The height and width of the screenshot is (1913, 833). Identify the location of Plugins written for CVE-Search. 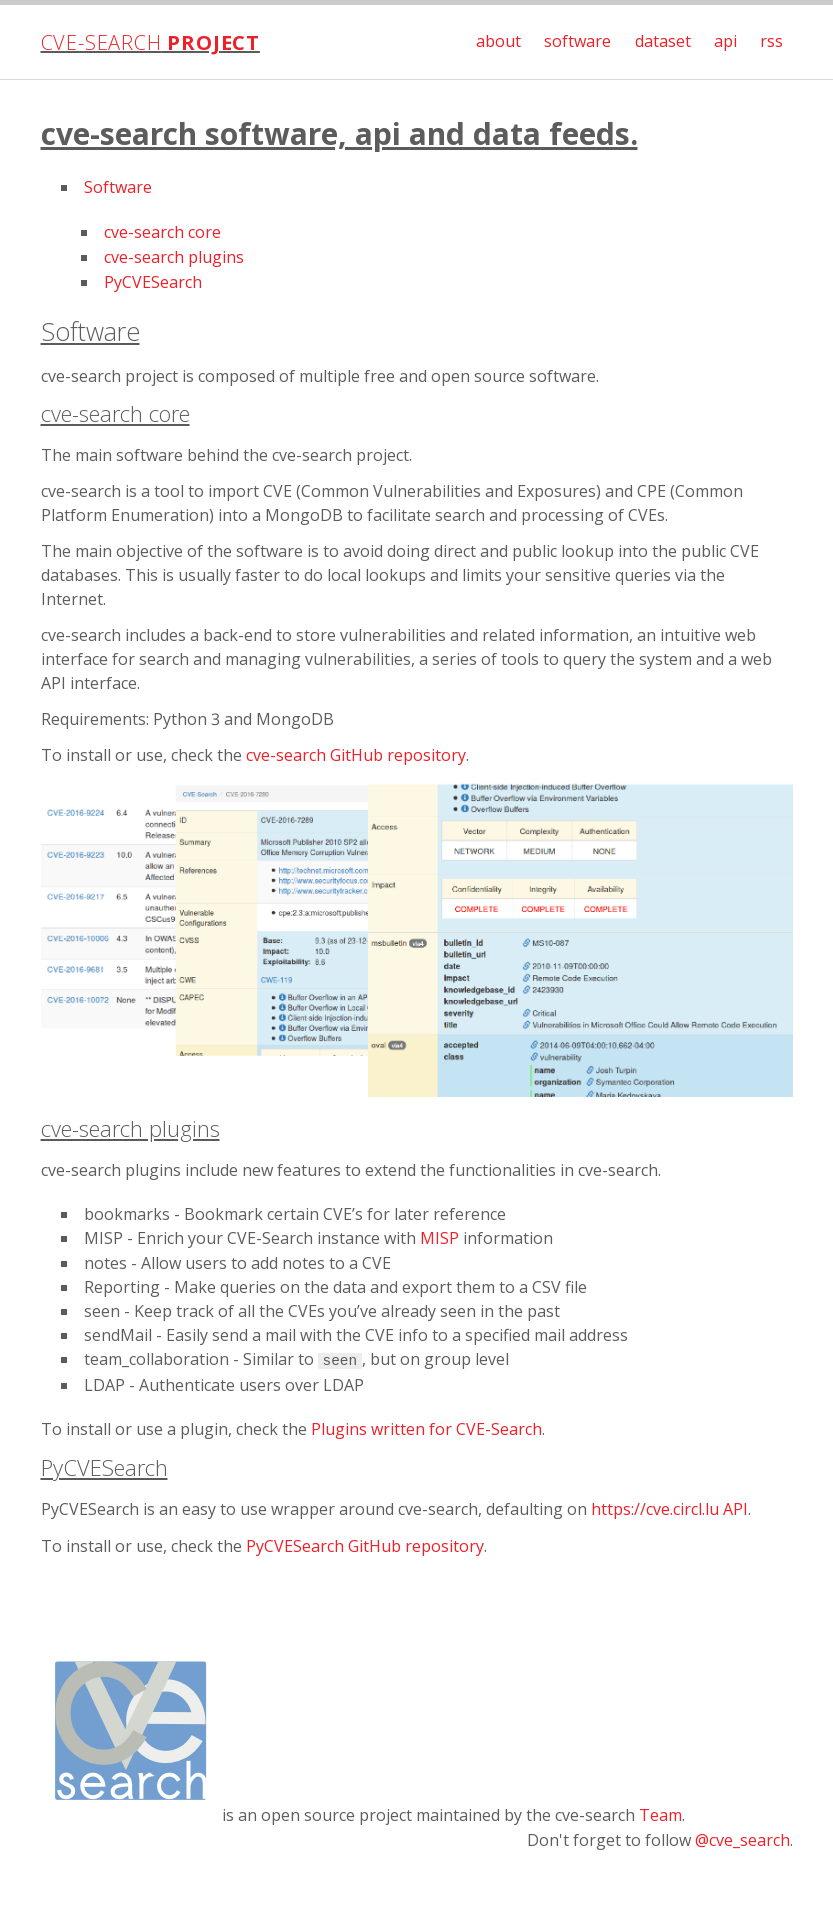
(426, 1429).